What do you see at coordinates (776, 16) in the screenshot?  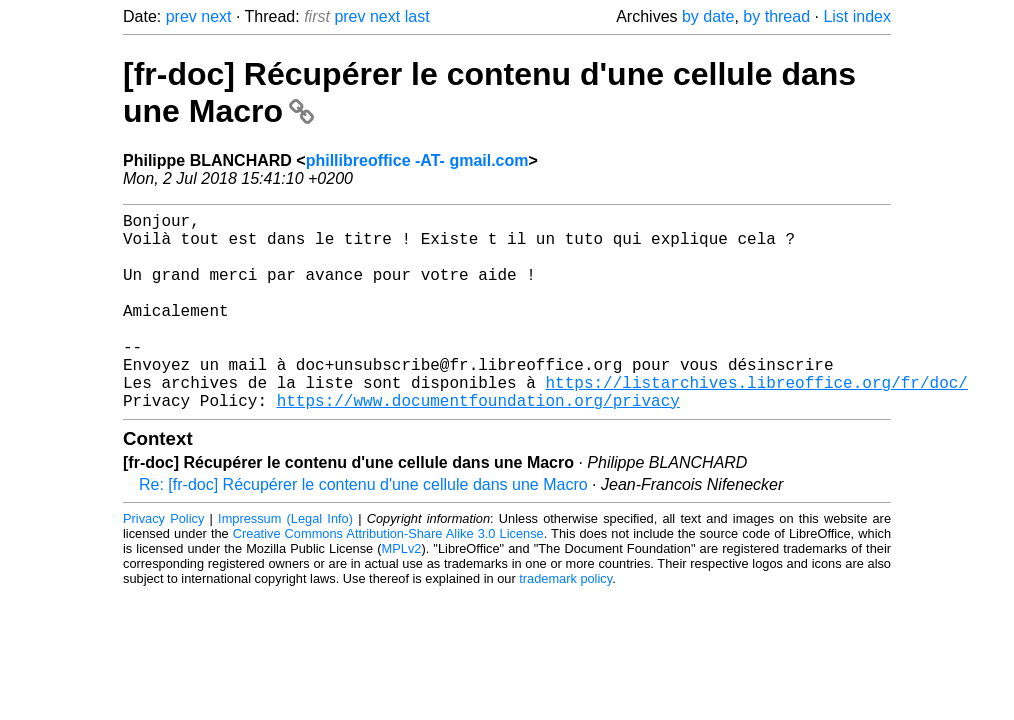 I see `by thread` at bounding box center [776, 16].